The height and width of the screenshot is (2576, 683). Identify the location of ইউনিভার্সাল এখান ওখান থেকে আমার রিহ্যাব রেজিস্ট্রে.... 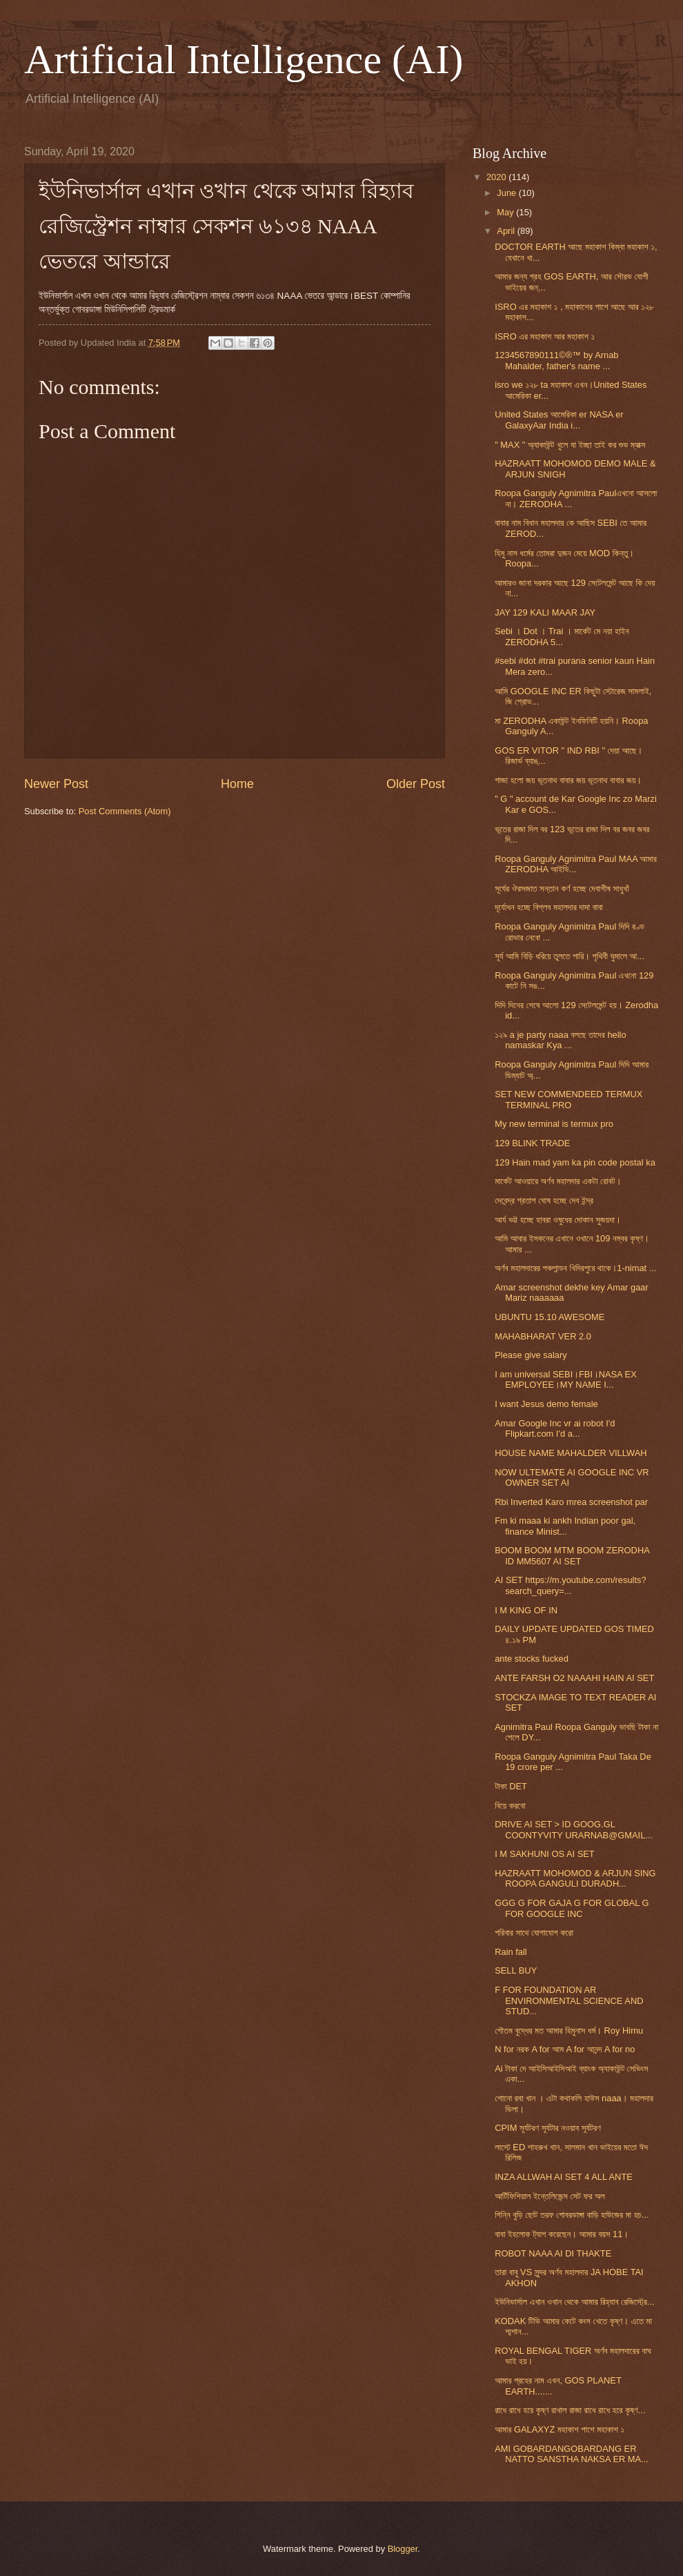
(574, 2302).